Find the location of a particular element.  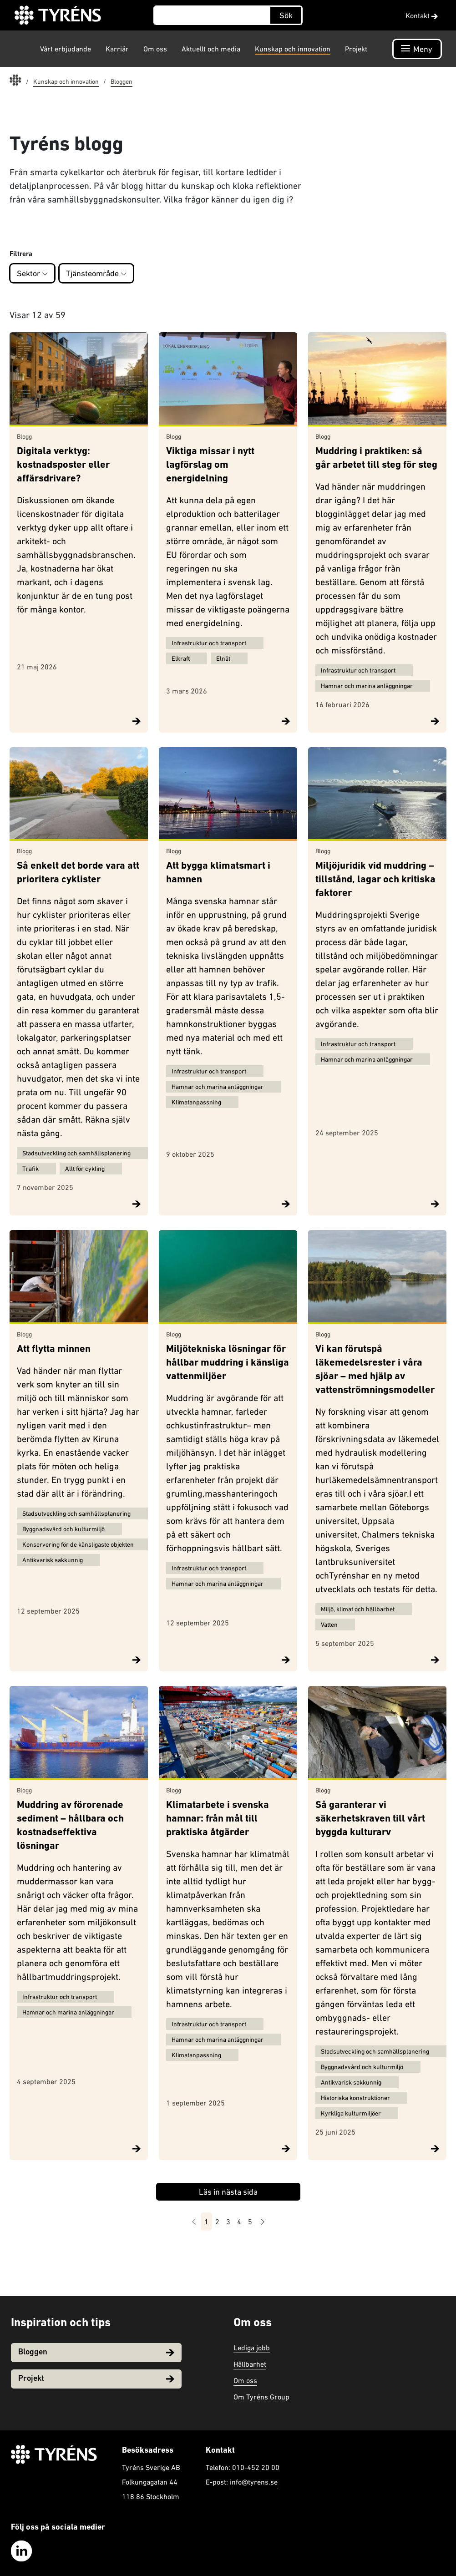

Muddring av förorenade sediment – hållbara och kostnadseffektiva lösningar is located at coordinates (70, 1826).